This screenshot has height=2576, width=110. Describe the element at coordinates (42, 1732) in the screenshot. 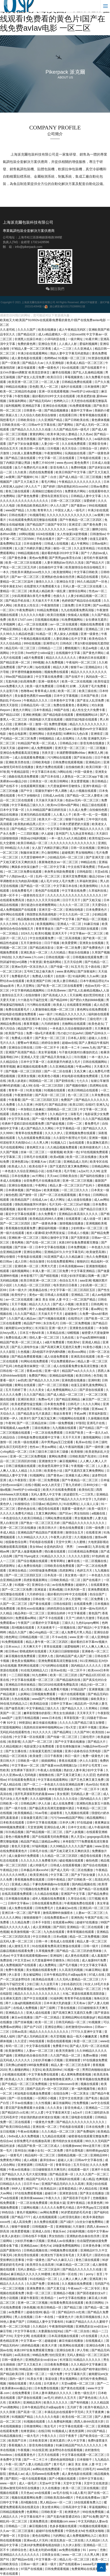

I see `91久久久久久` at that location.